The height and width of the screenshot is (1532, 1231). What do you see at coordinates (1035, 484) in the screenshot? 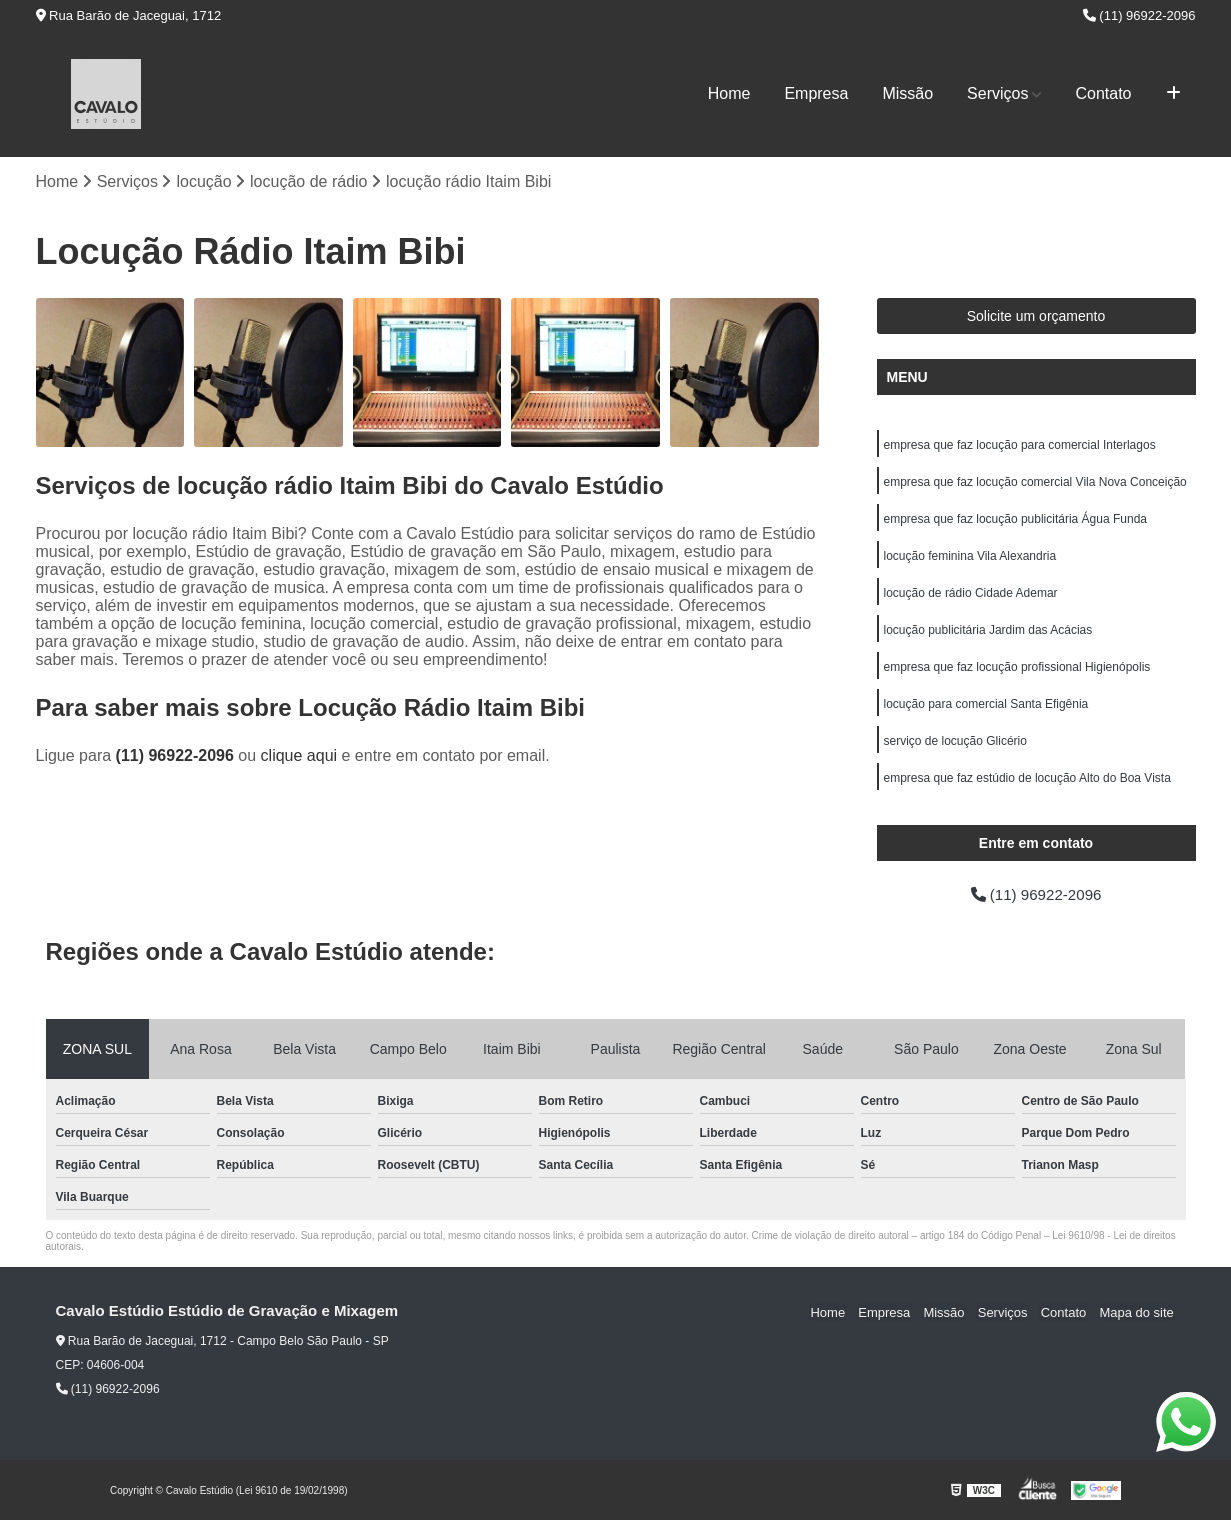
I see `empresa que faz locução comercial Vila Nova Conceição` at bounding box center [1035, 484].